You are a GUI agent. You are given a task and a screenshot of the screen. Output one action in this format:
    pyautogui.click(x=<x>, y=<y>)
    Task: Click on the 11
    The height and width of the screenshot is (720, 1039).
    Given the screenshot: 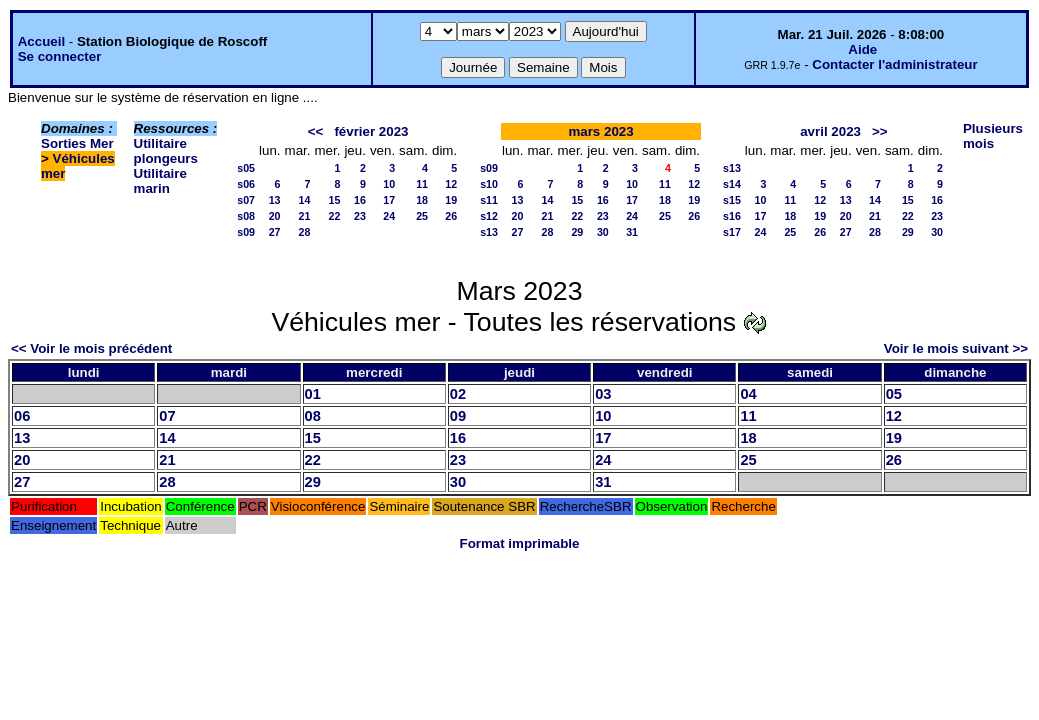 What is the action you would take?
    pyautogui.click(x=422, y=184)
    